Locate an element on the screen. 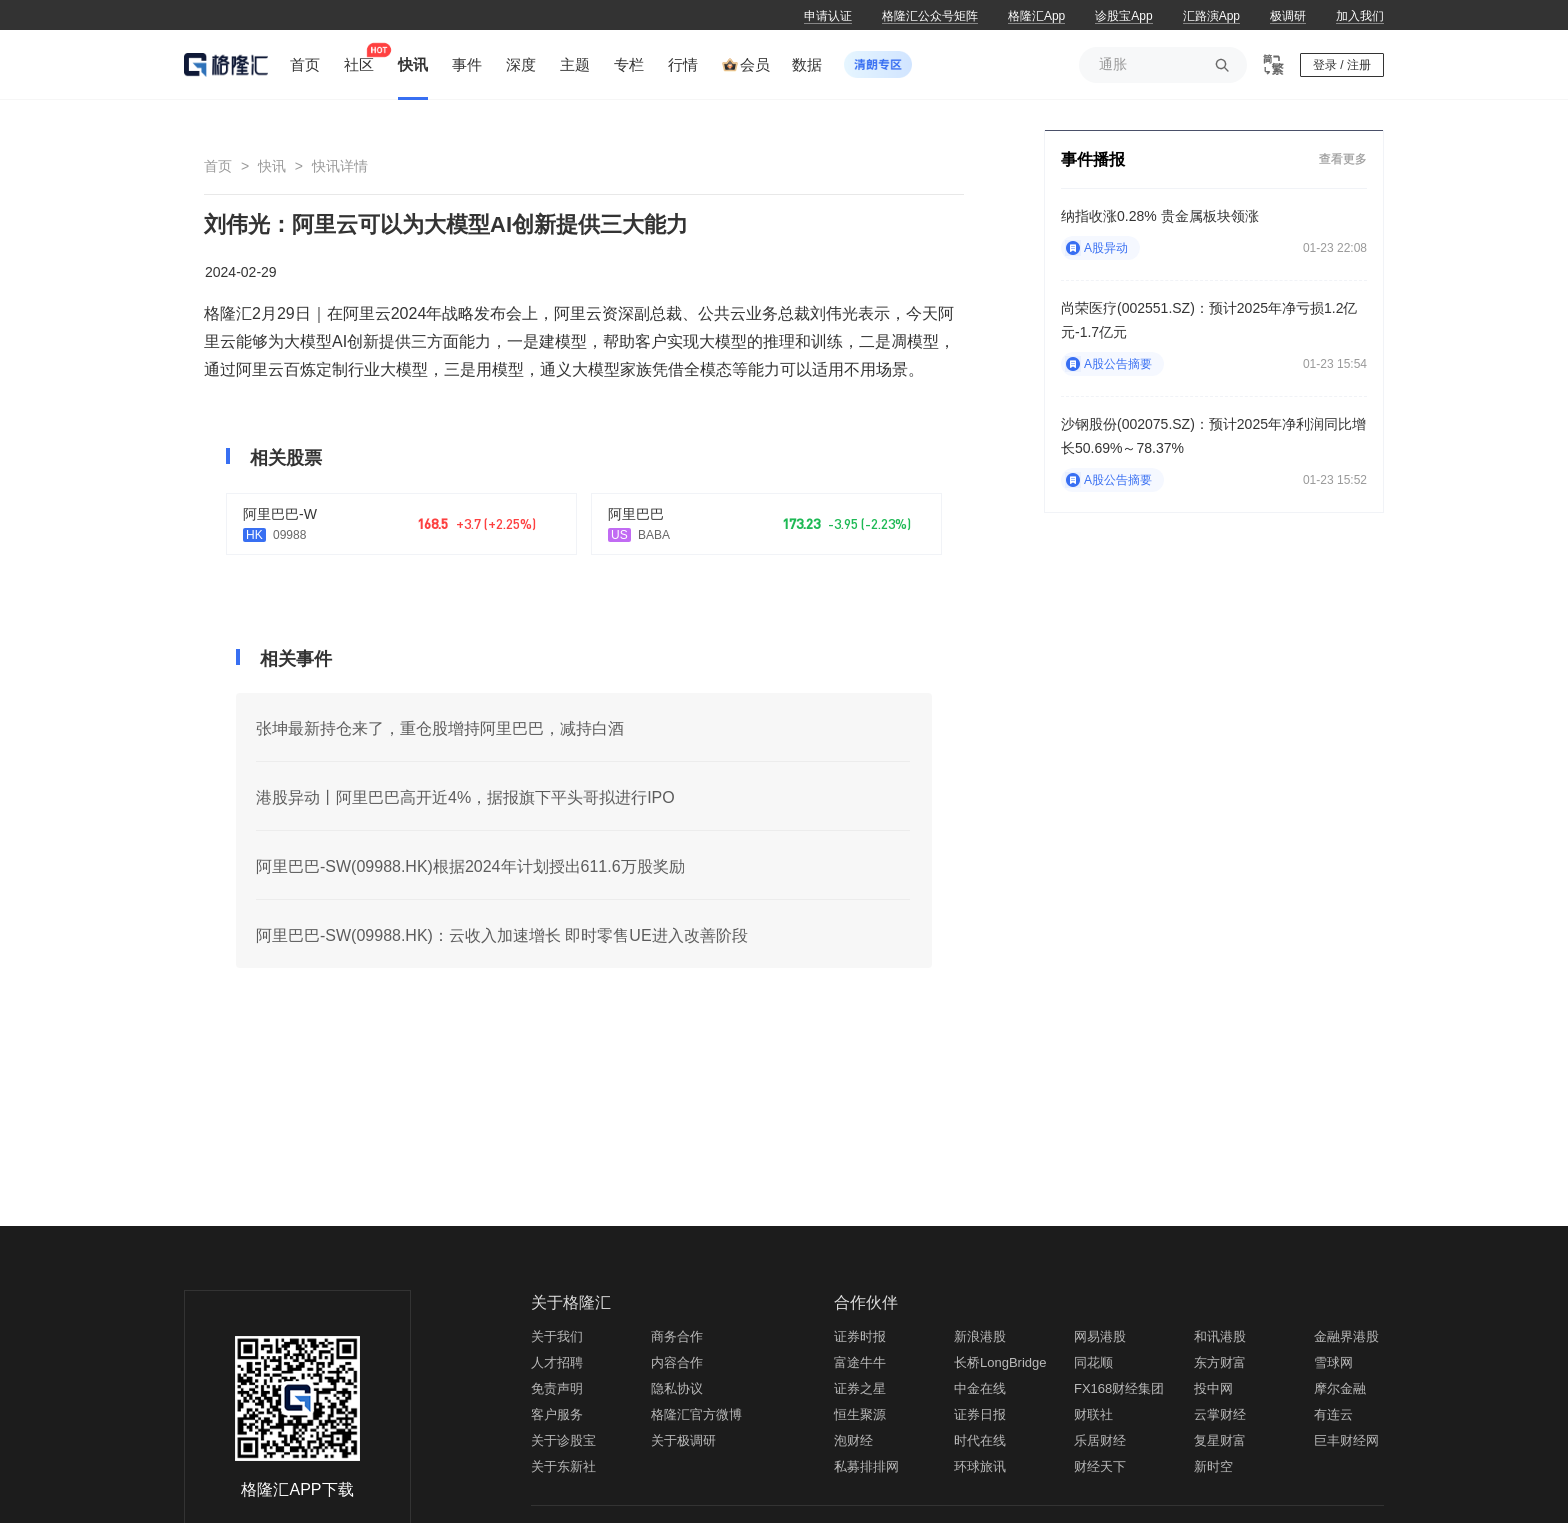 The image size is (1568, 1523). 关于诊股宝 is located at coordinates (563, 1440).